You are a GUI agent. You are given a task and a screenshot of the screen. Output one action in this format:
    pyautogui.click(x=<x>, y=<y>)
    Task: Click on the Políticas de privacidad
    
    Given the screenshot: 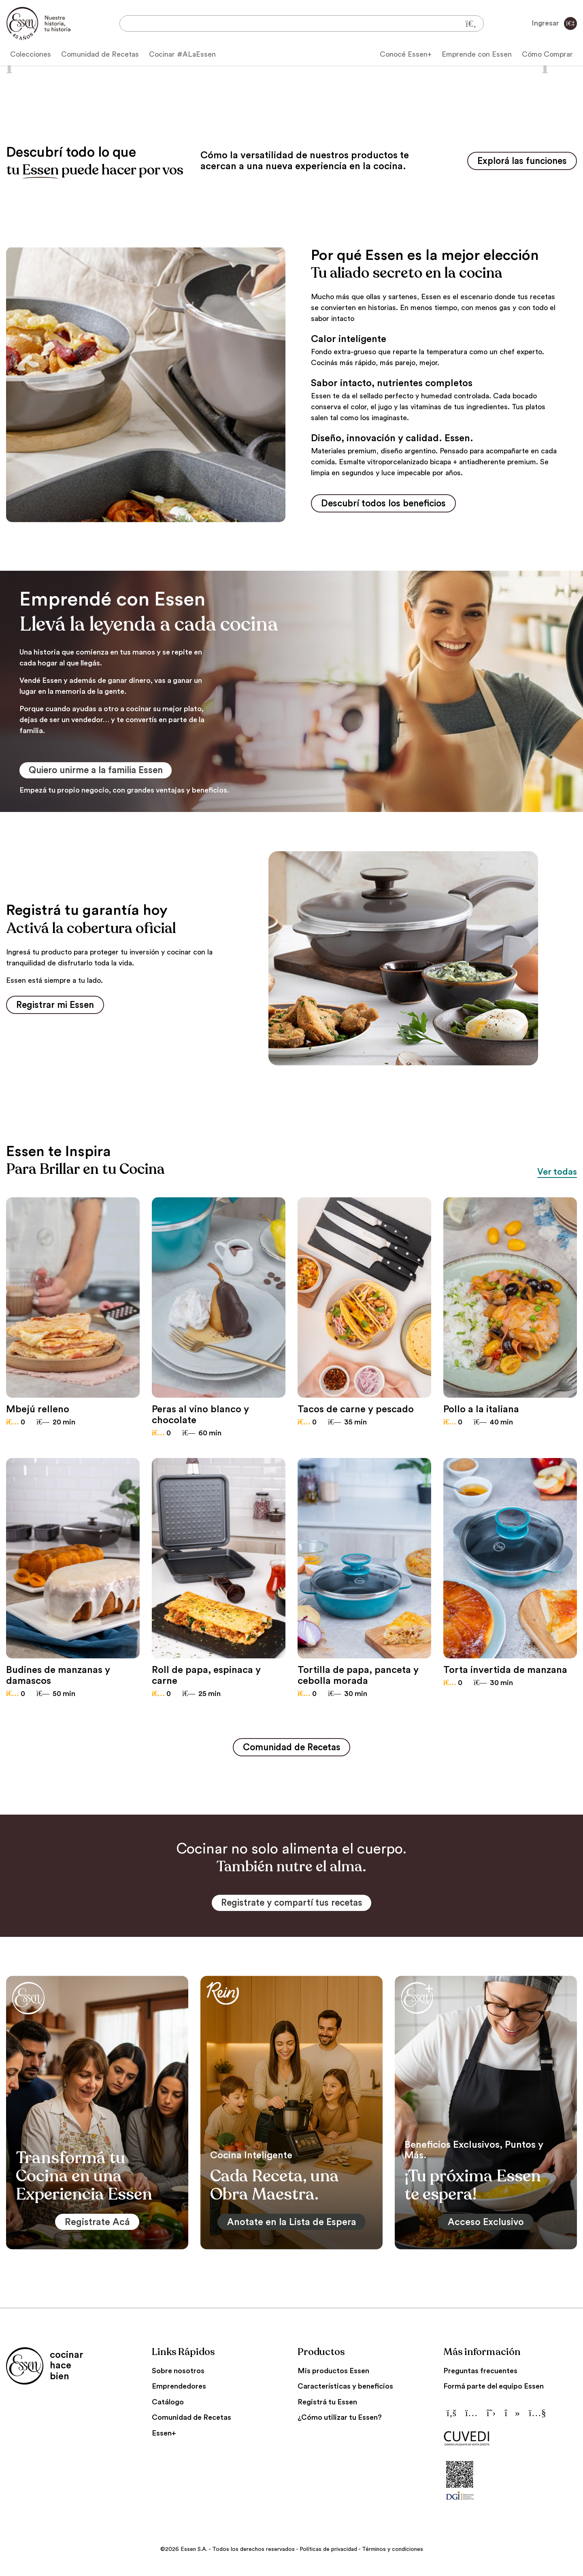 What is the action you would take?
    pyautogui.click(x=328, y=2553)
    